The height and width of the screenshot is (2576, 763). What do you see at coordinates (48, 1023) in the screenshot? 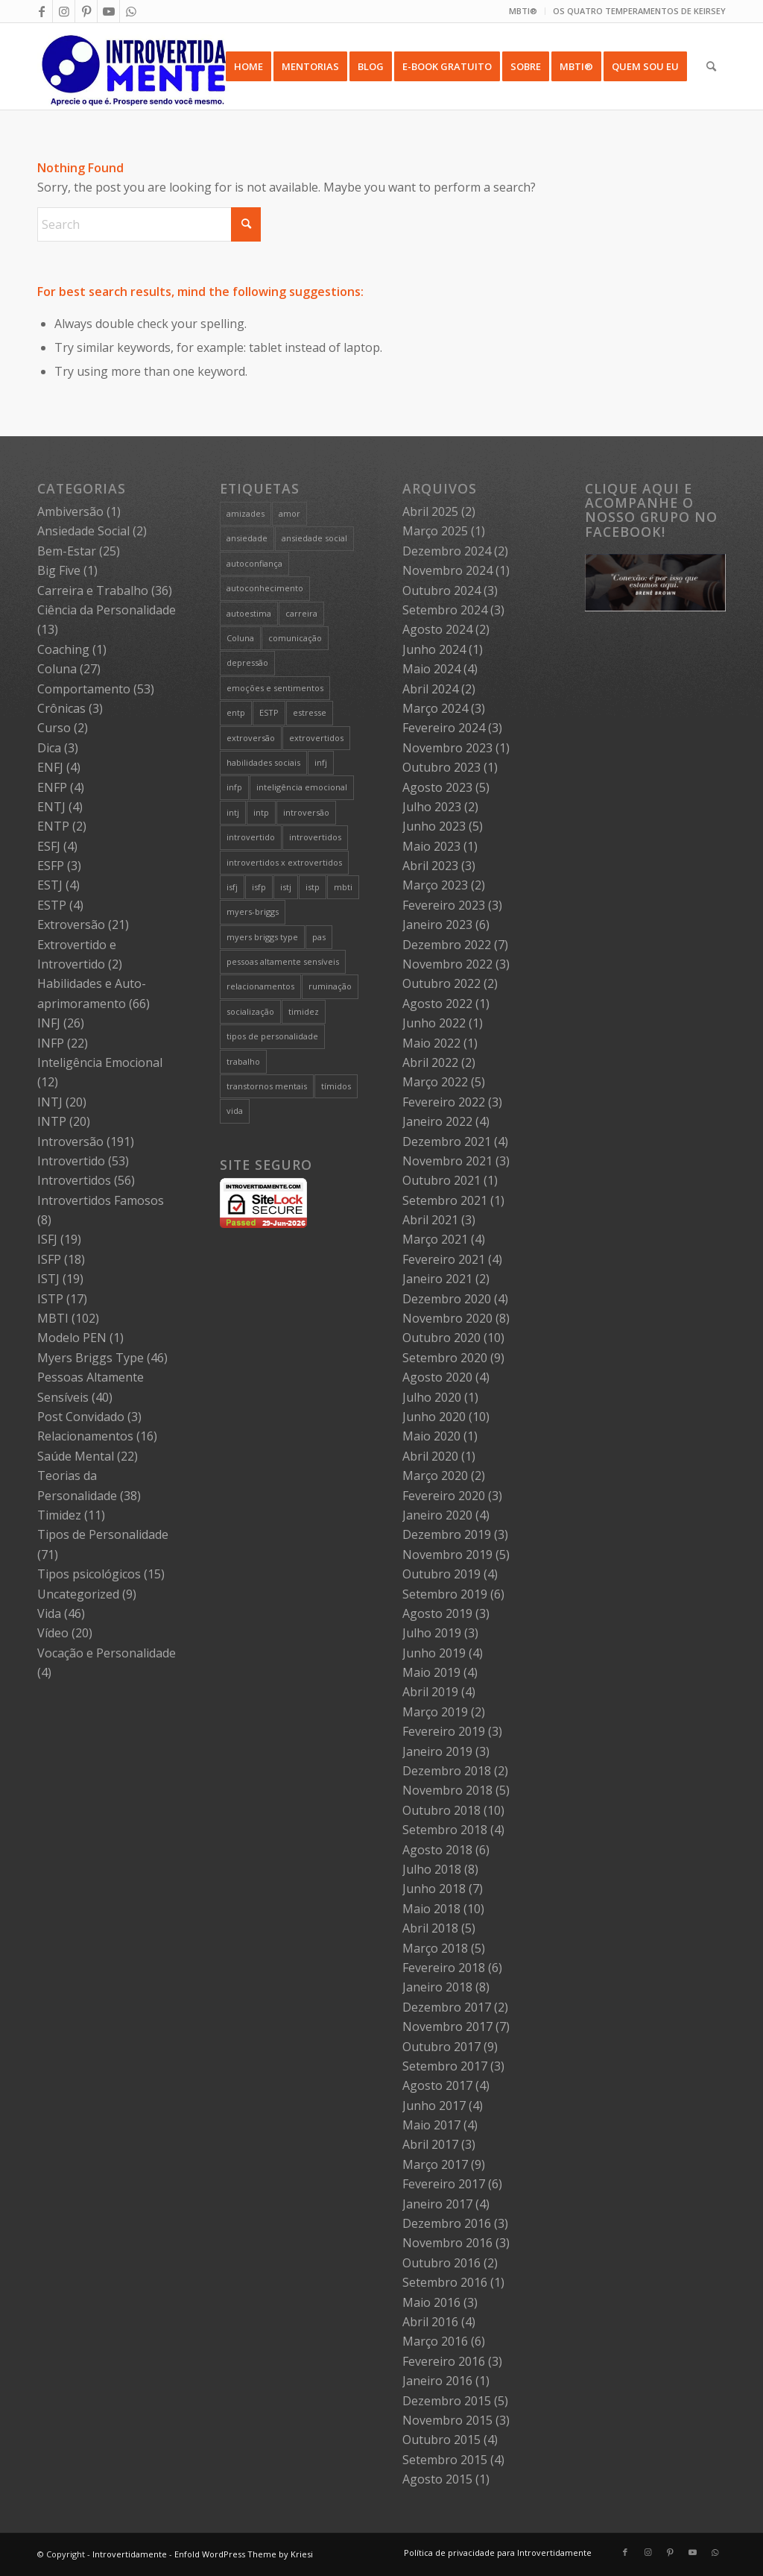
I see `INFJ` at bounding box center [48, 1023].